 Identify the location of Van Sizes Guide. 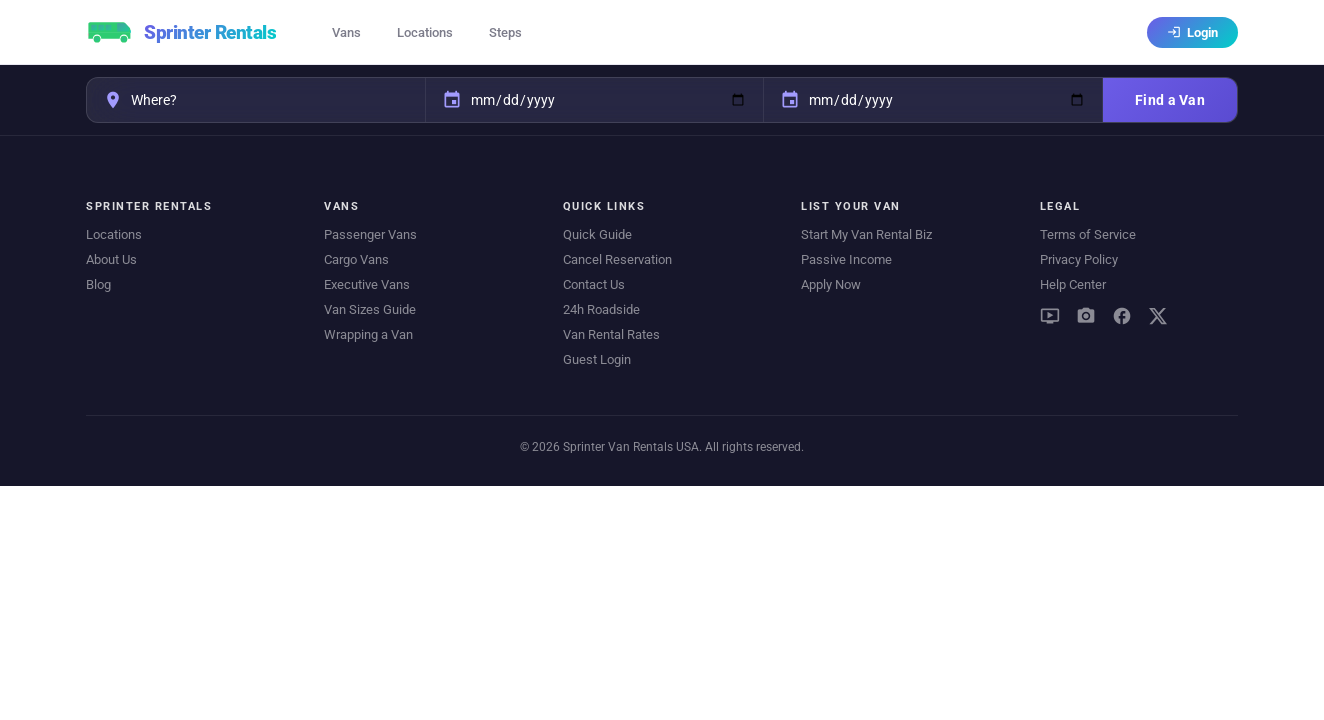
(370, 309).